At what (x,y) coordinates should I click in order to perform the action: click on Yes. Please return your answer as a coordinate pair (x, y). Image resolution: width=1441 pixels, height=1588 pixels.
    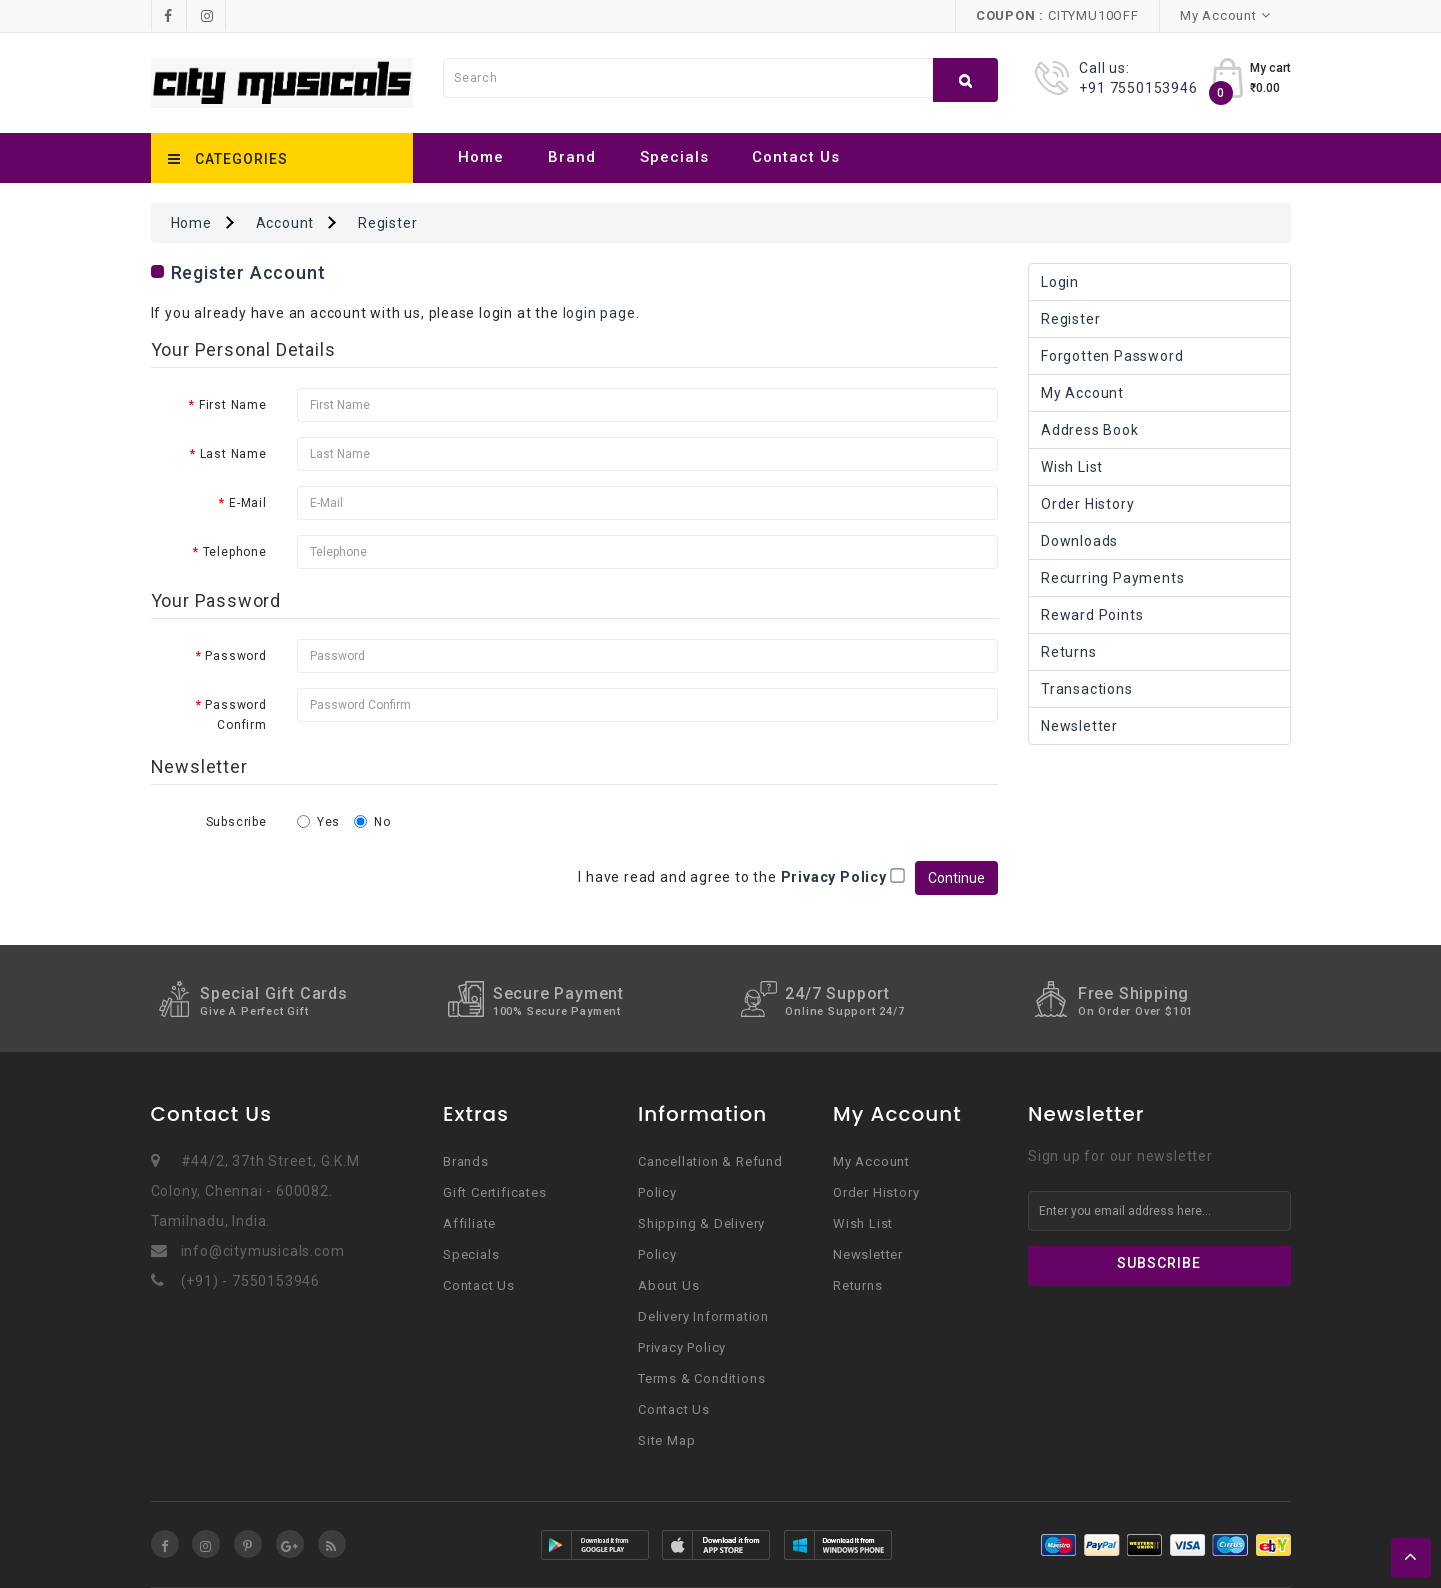
    Looking at the image, I should click on (318, 822).